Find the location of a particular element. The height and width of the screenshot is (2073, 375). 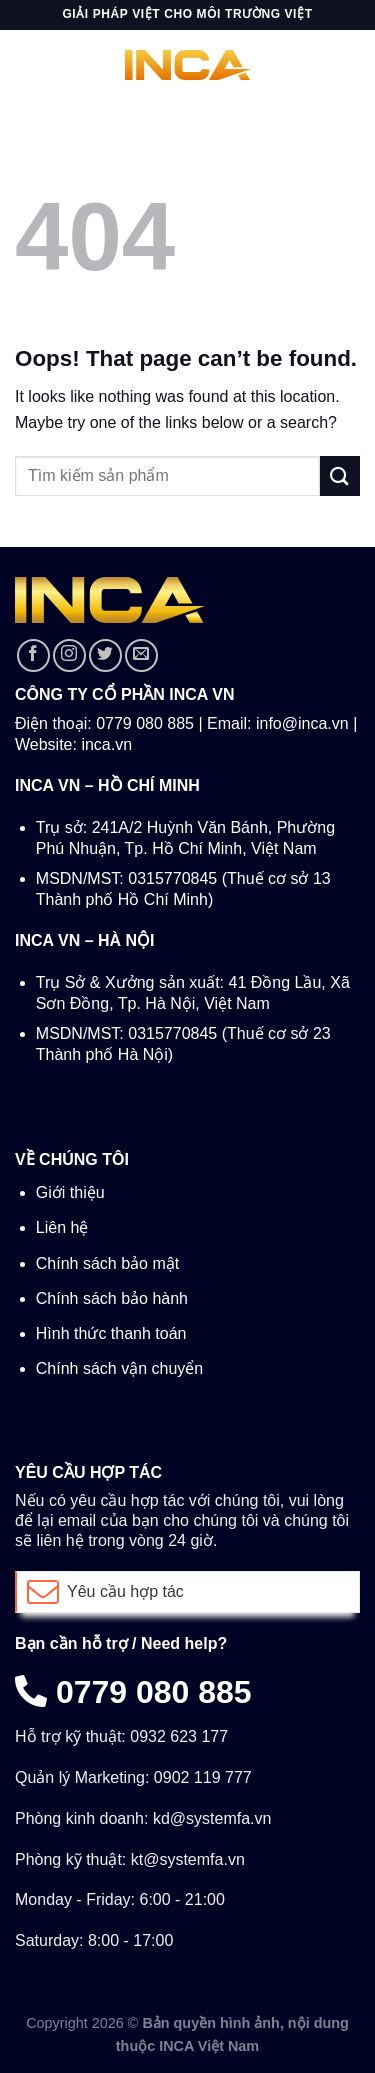

[Follow on Facebook] is located at coordinates (33, 655).